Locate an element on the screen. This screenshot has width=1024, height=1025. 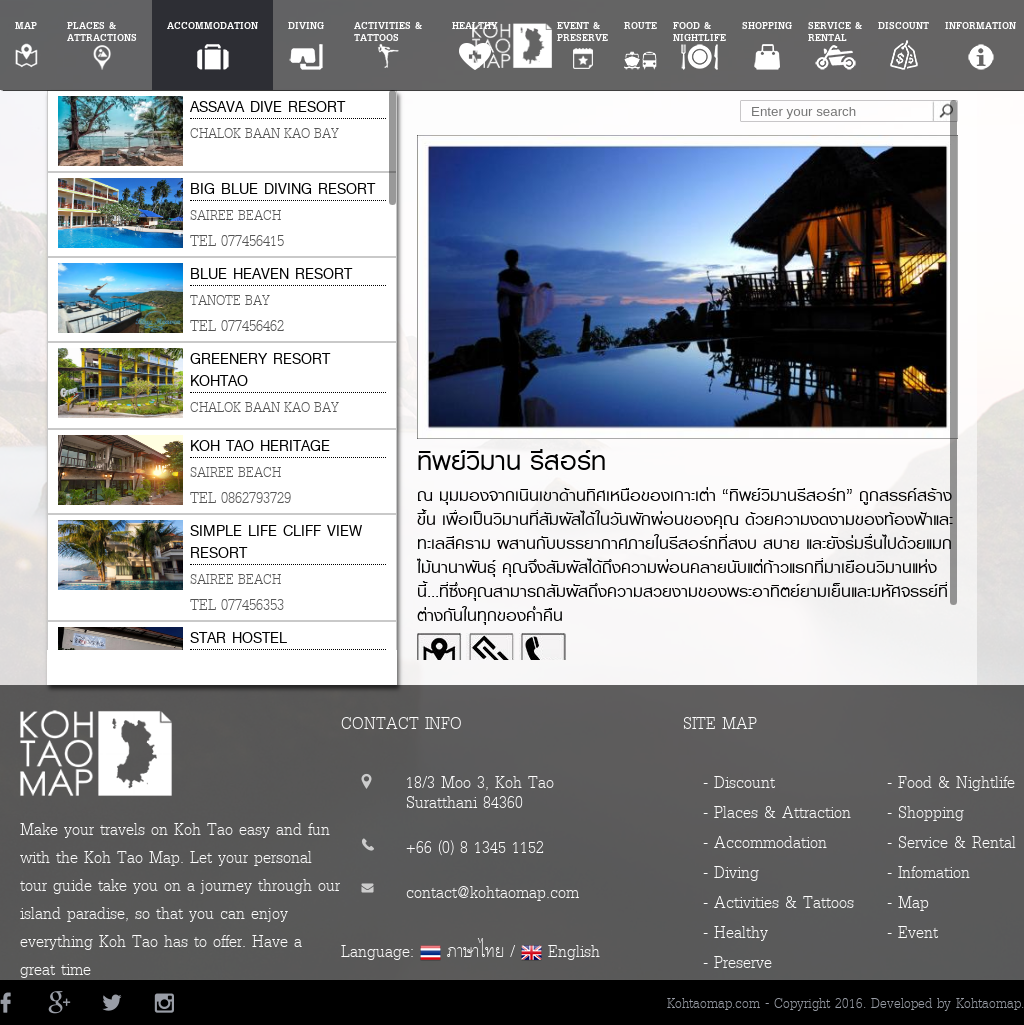
English is located at coordinates (574, 951).